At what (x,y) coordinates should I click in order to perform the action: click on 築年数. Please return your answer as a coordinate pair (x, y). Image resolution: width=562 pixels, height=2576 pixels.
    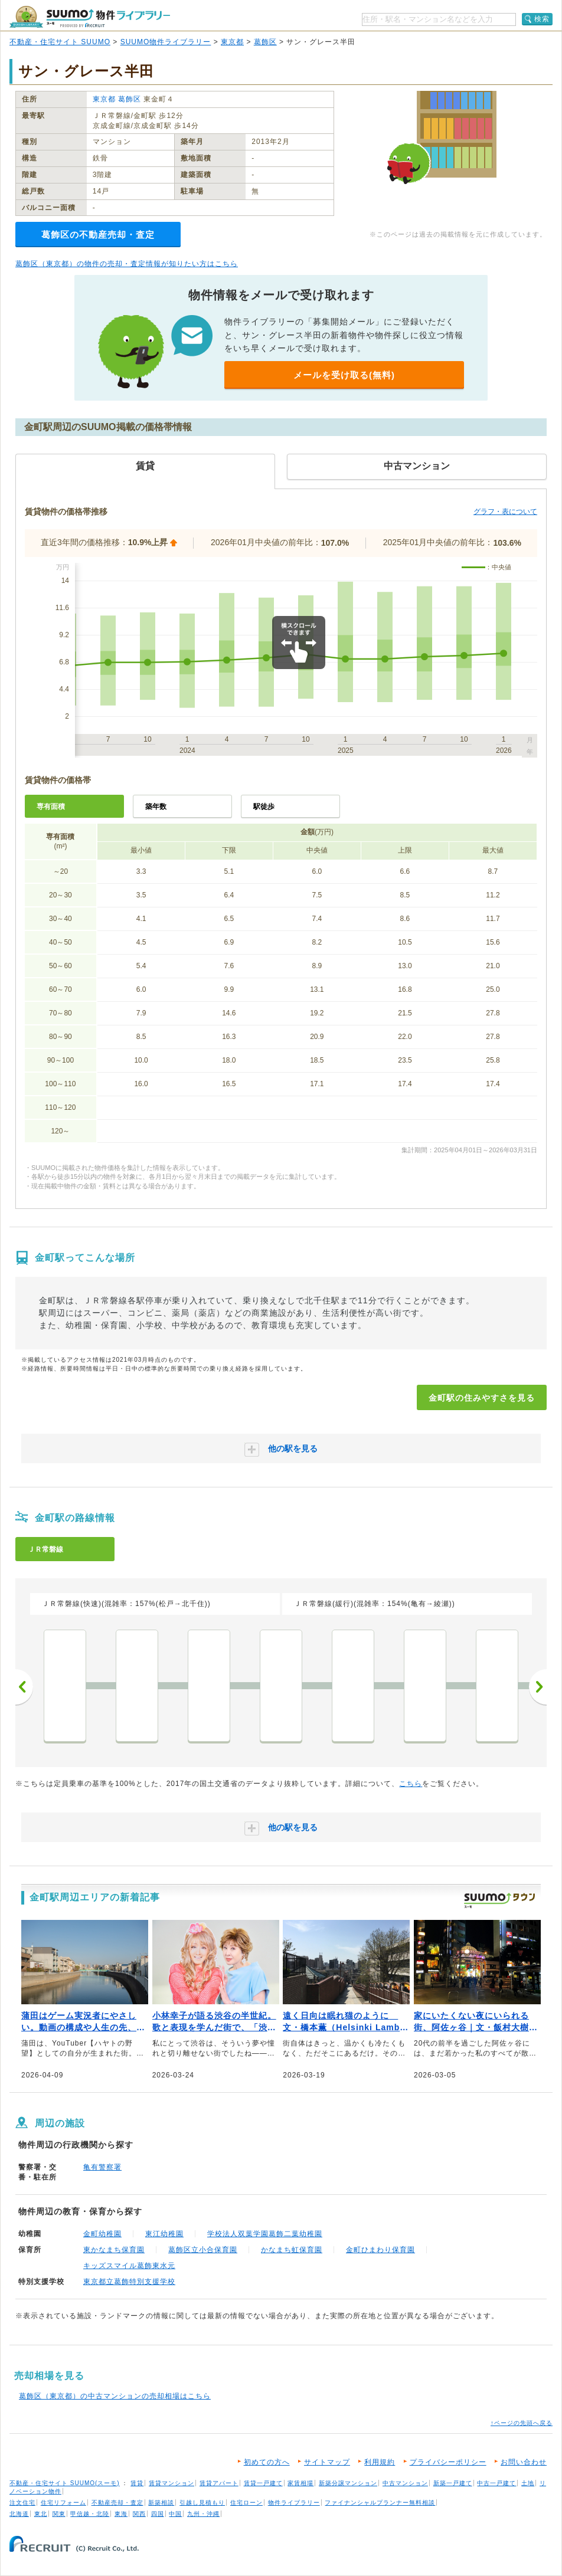
    Looking at the image, I should click on (155, 806).